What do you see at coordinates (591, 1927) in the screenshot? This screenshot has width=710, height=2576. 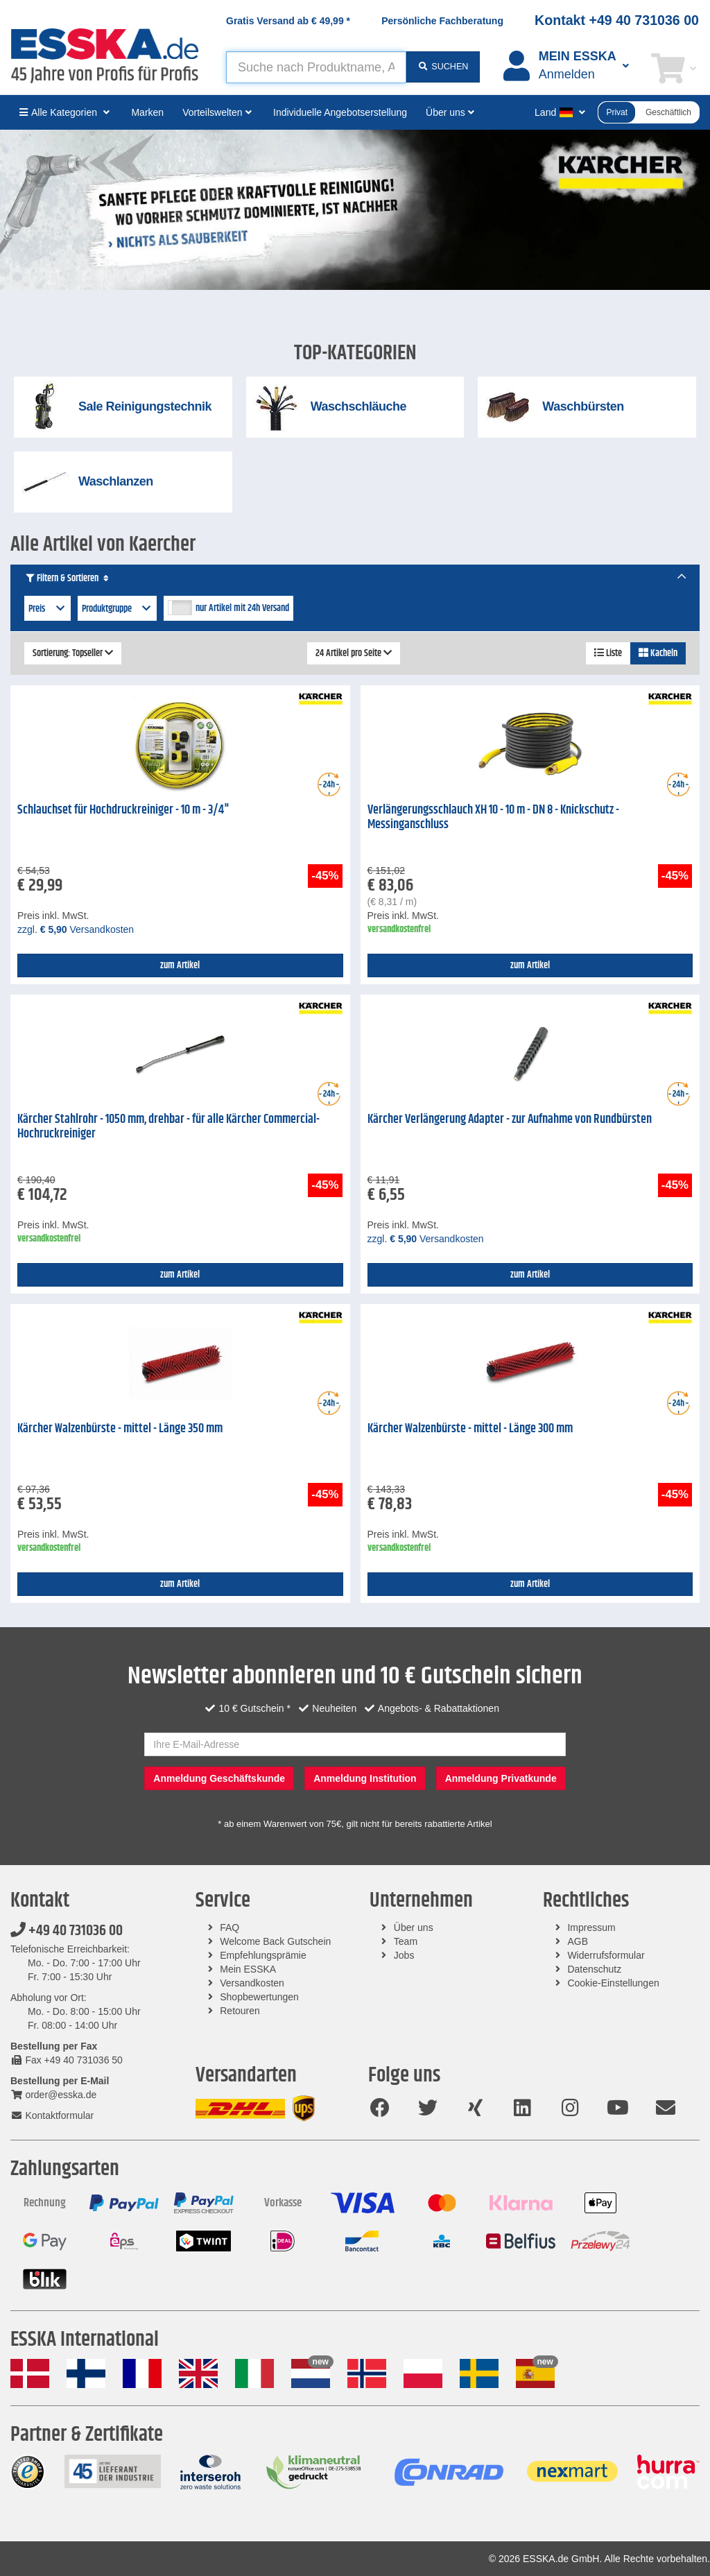 I see `Impressum` at bounding box center [591, 1927].